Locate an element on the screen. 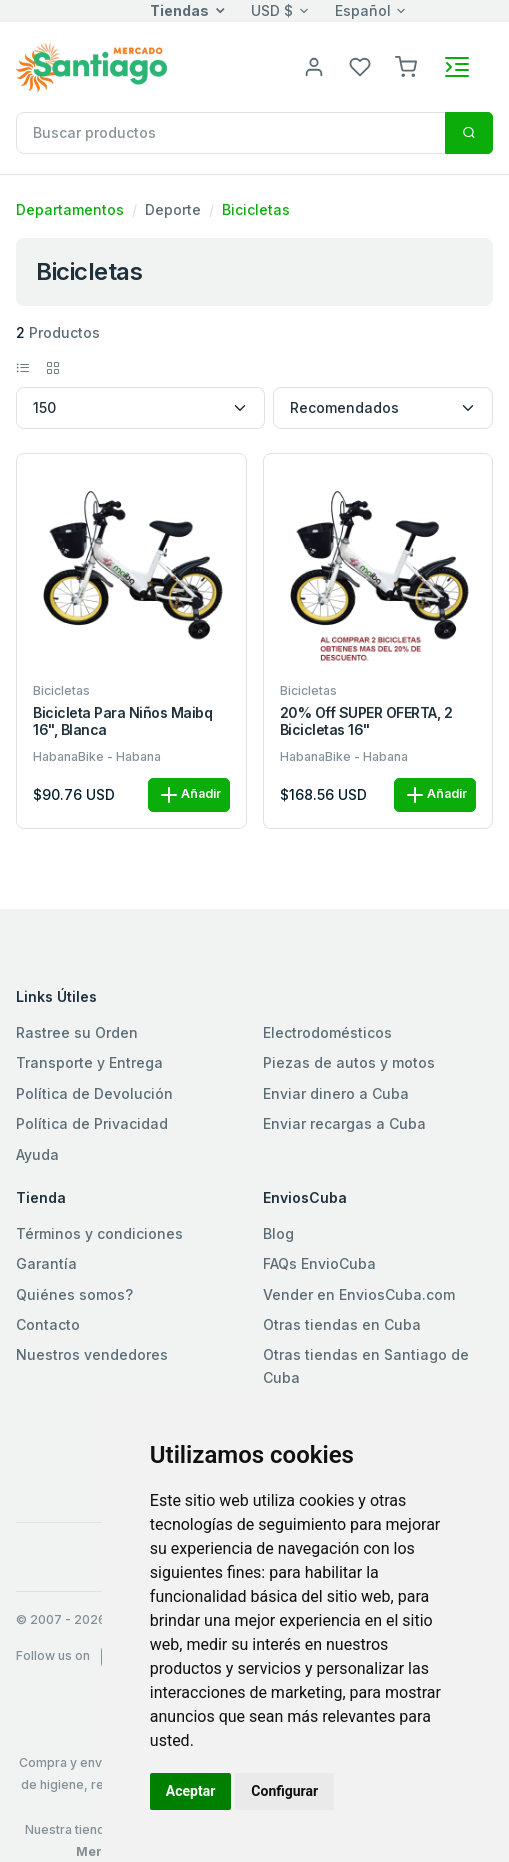  20% off SUPER OFERTA, 2 Bicicletas 16" is located at coordinates (366, 721).